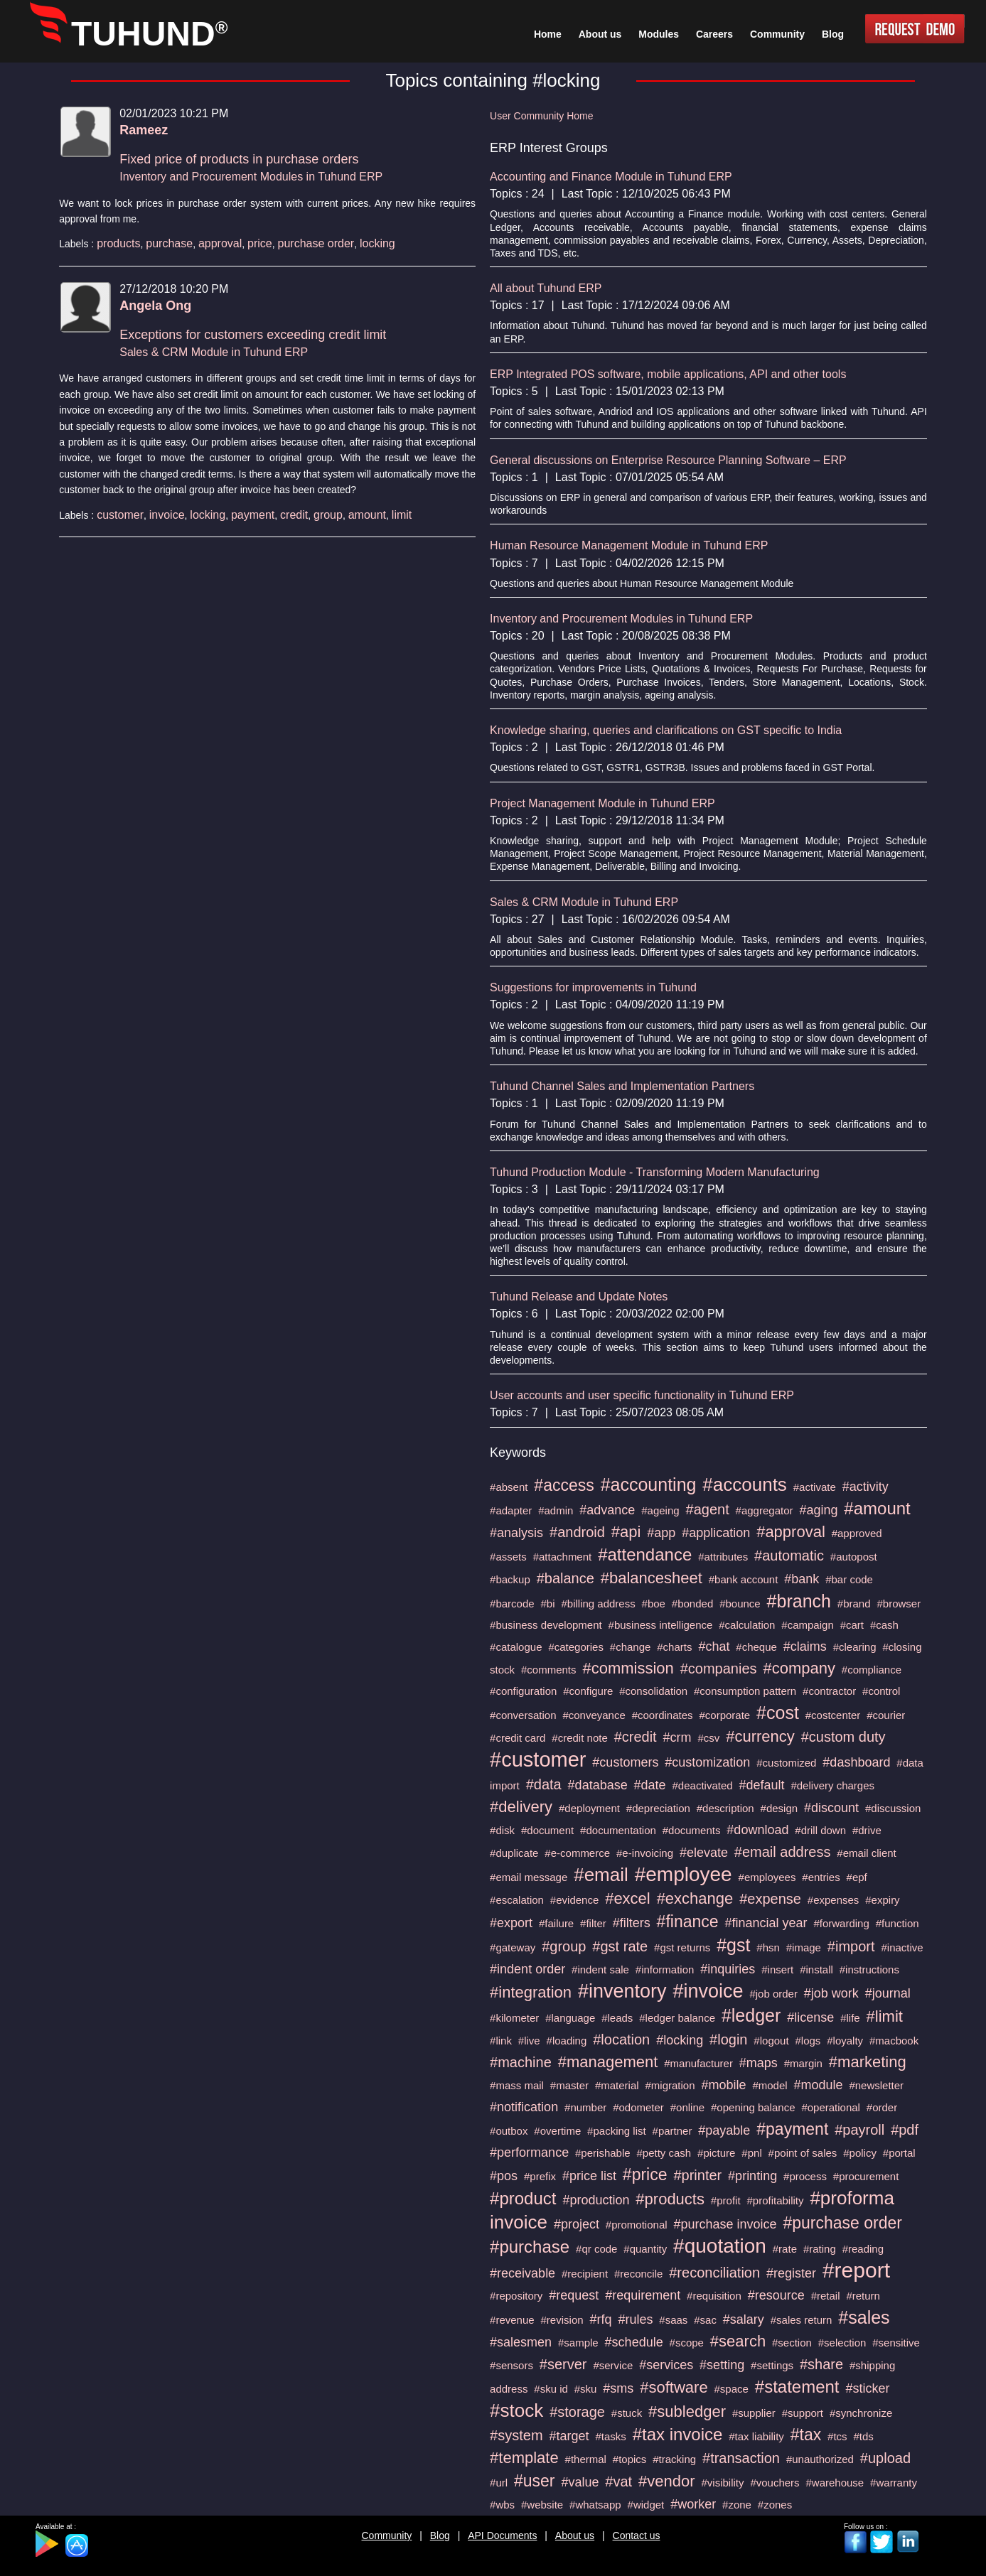 This screenshot has height=2576, width=986. I want to click on #sales, so click(863, 2317).